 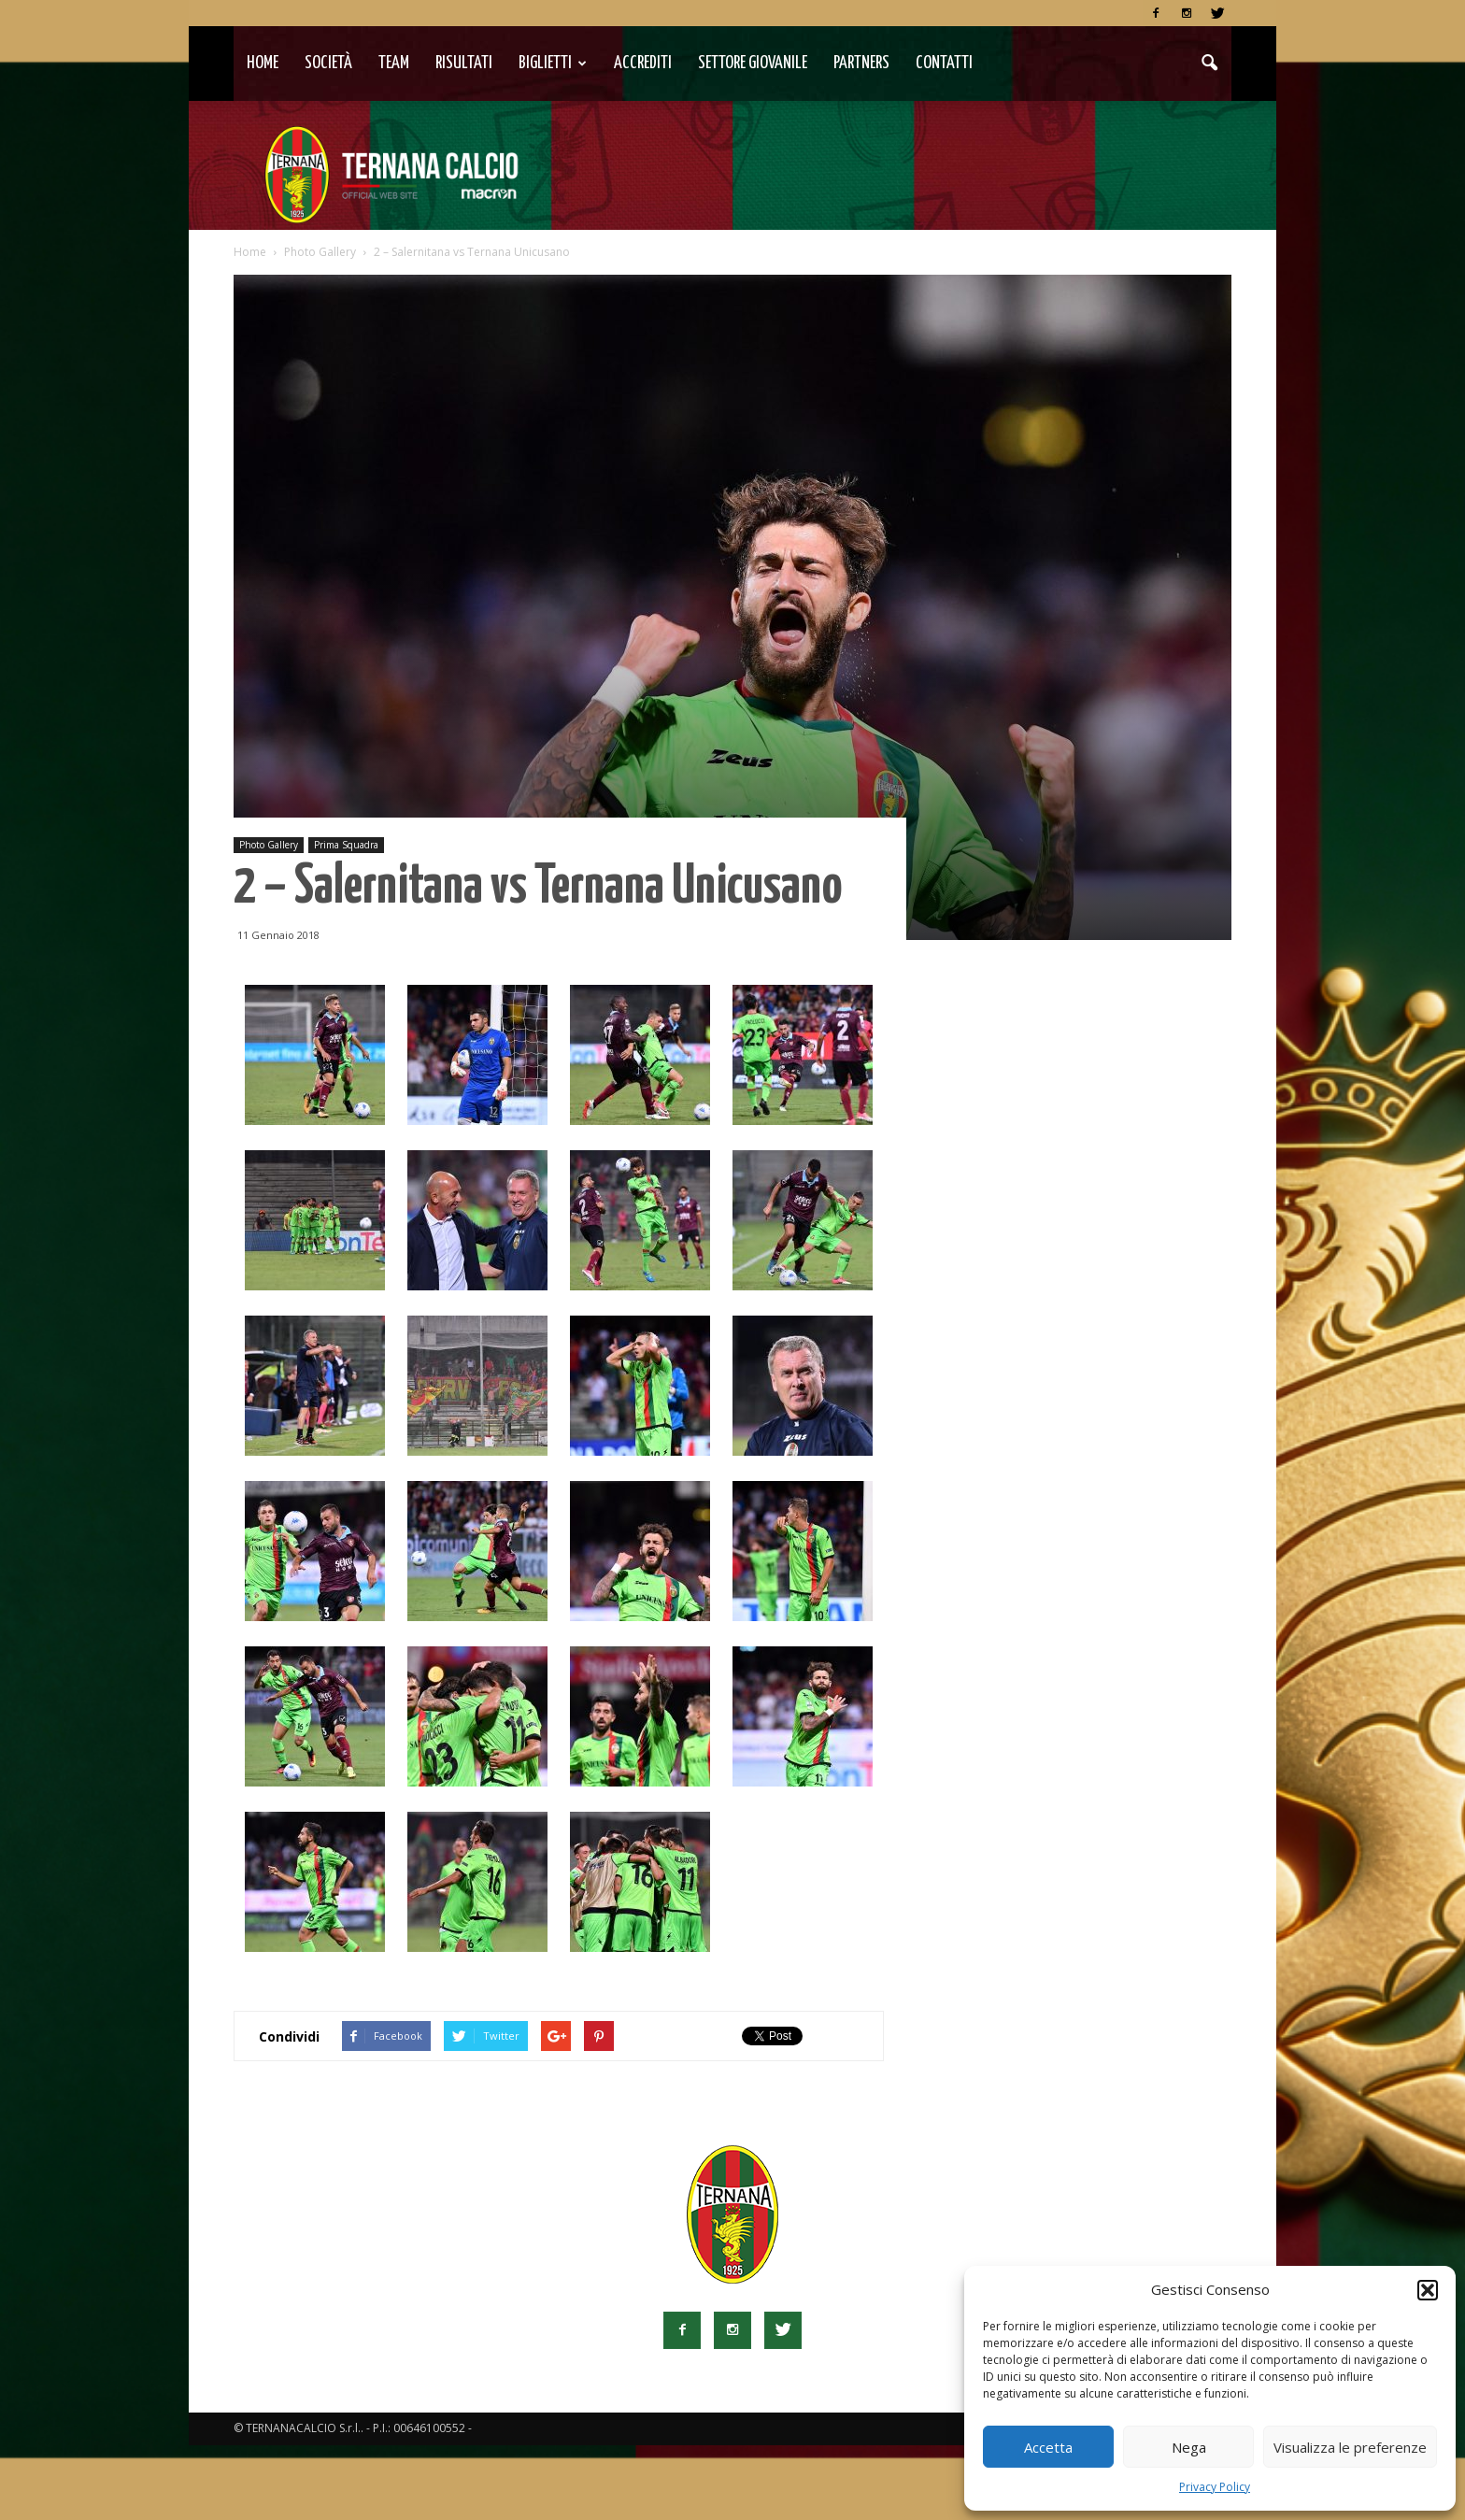 I want to click on Nega, so click(x=1189, y=2447).